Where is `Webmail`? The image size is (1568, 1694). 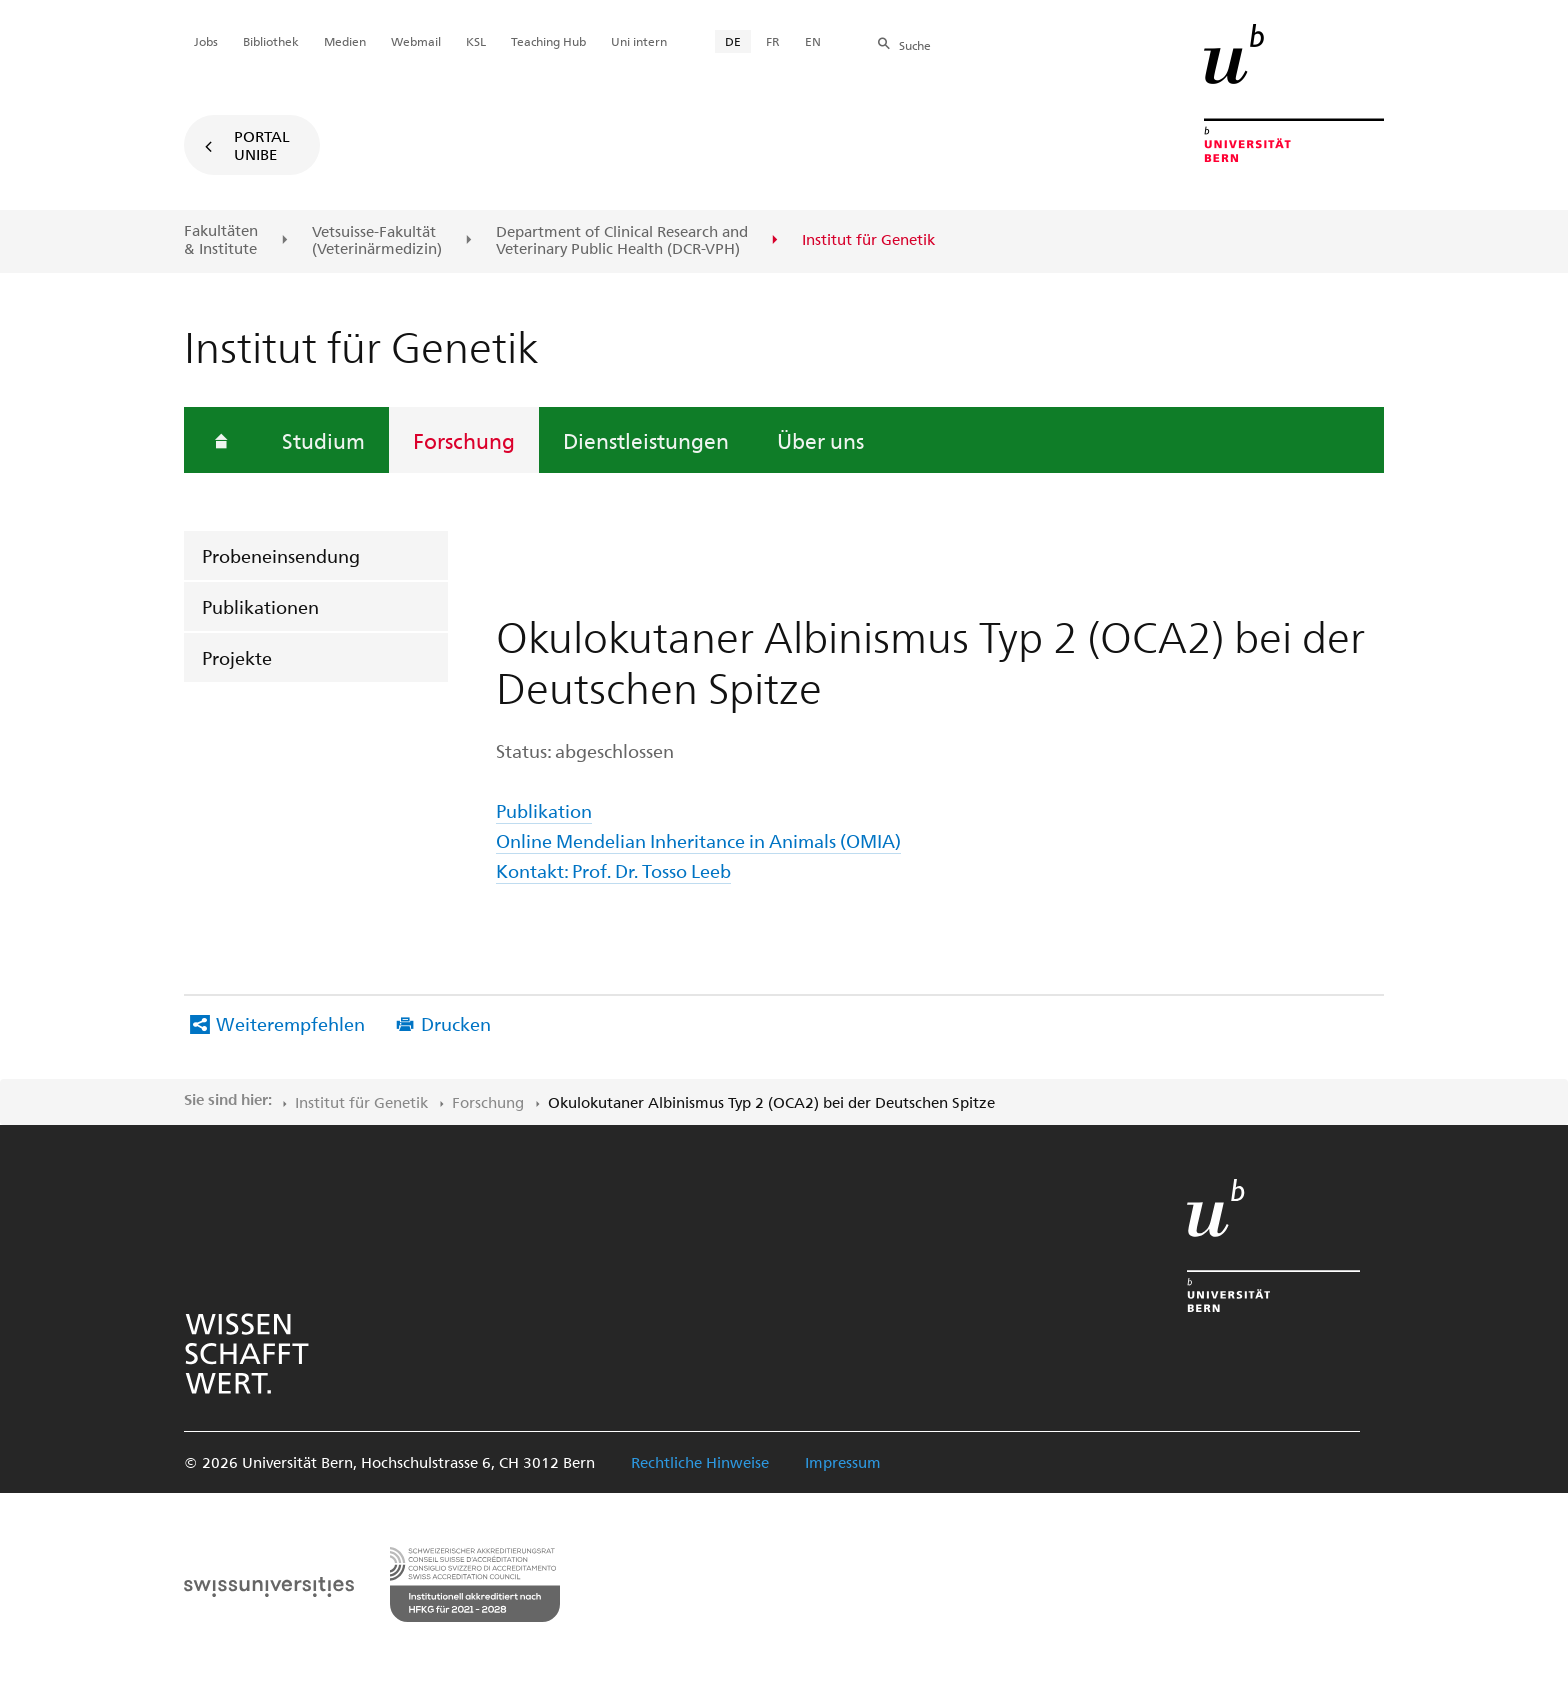 Webmail is located at coordinates (416, 41).